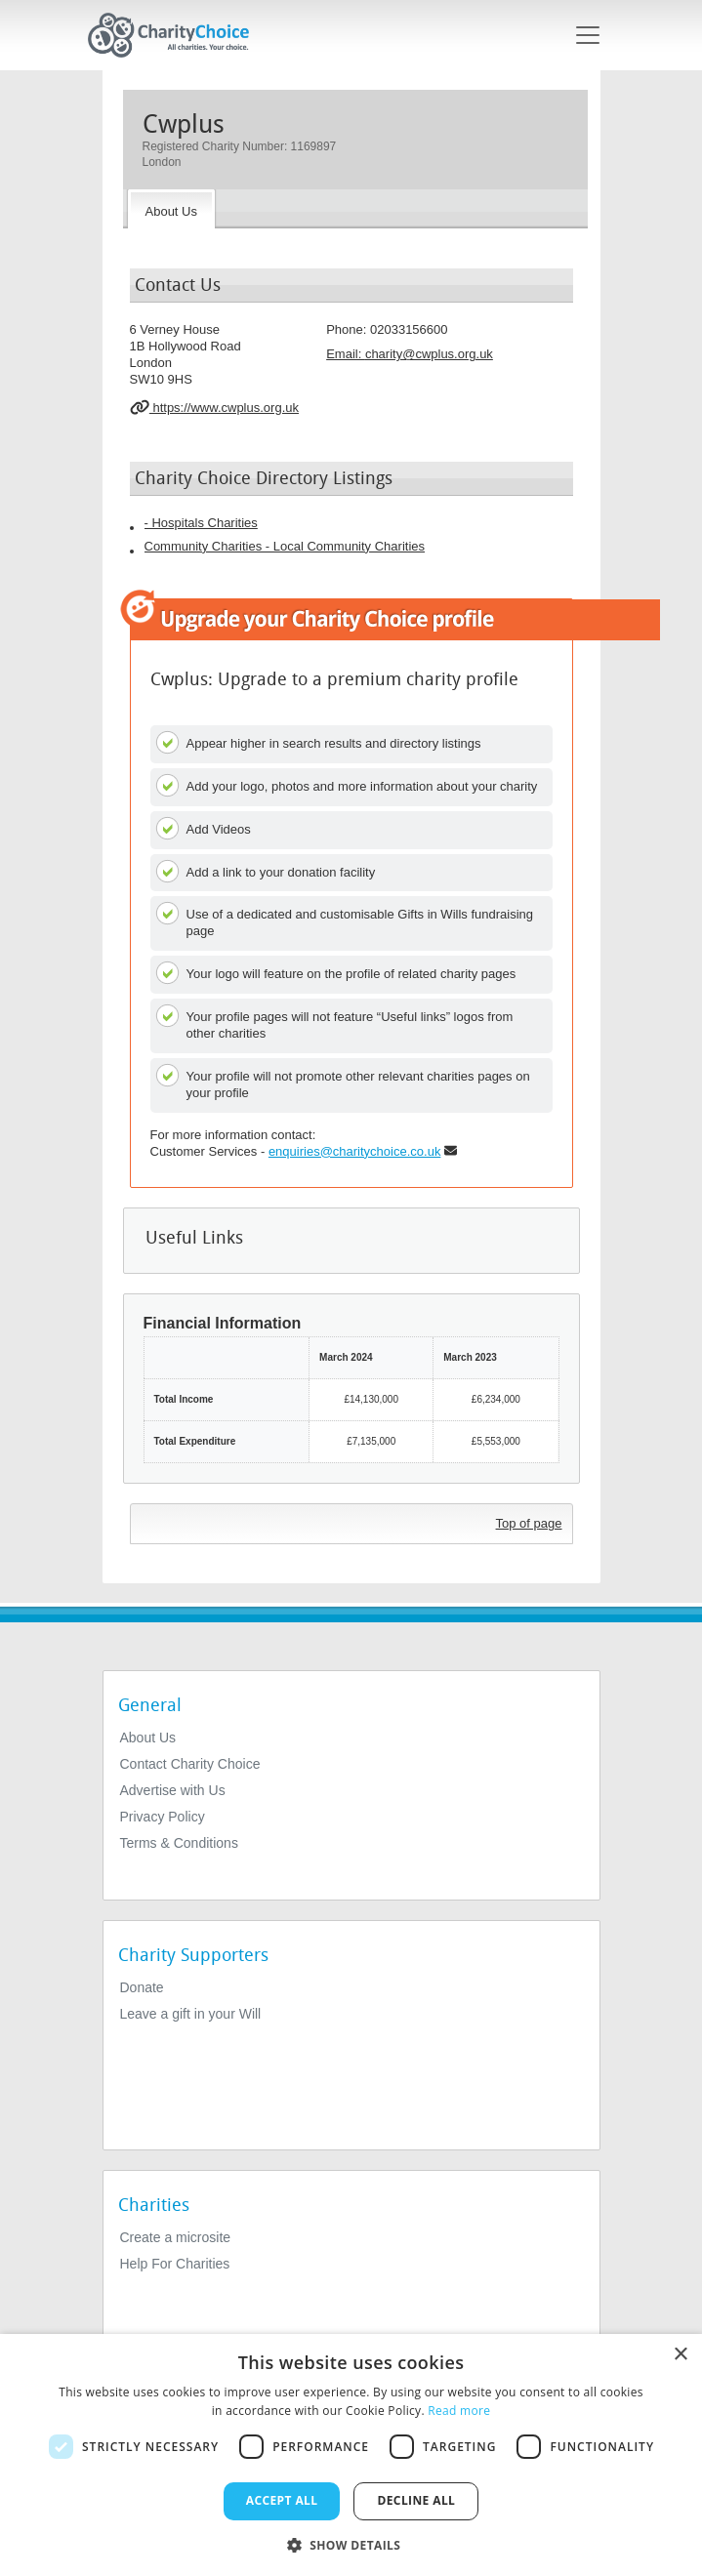 The image size is (702, 2576). I want to click on Contact Charity Choice, so click(190, 1764).